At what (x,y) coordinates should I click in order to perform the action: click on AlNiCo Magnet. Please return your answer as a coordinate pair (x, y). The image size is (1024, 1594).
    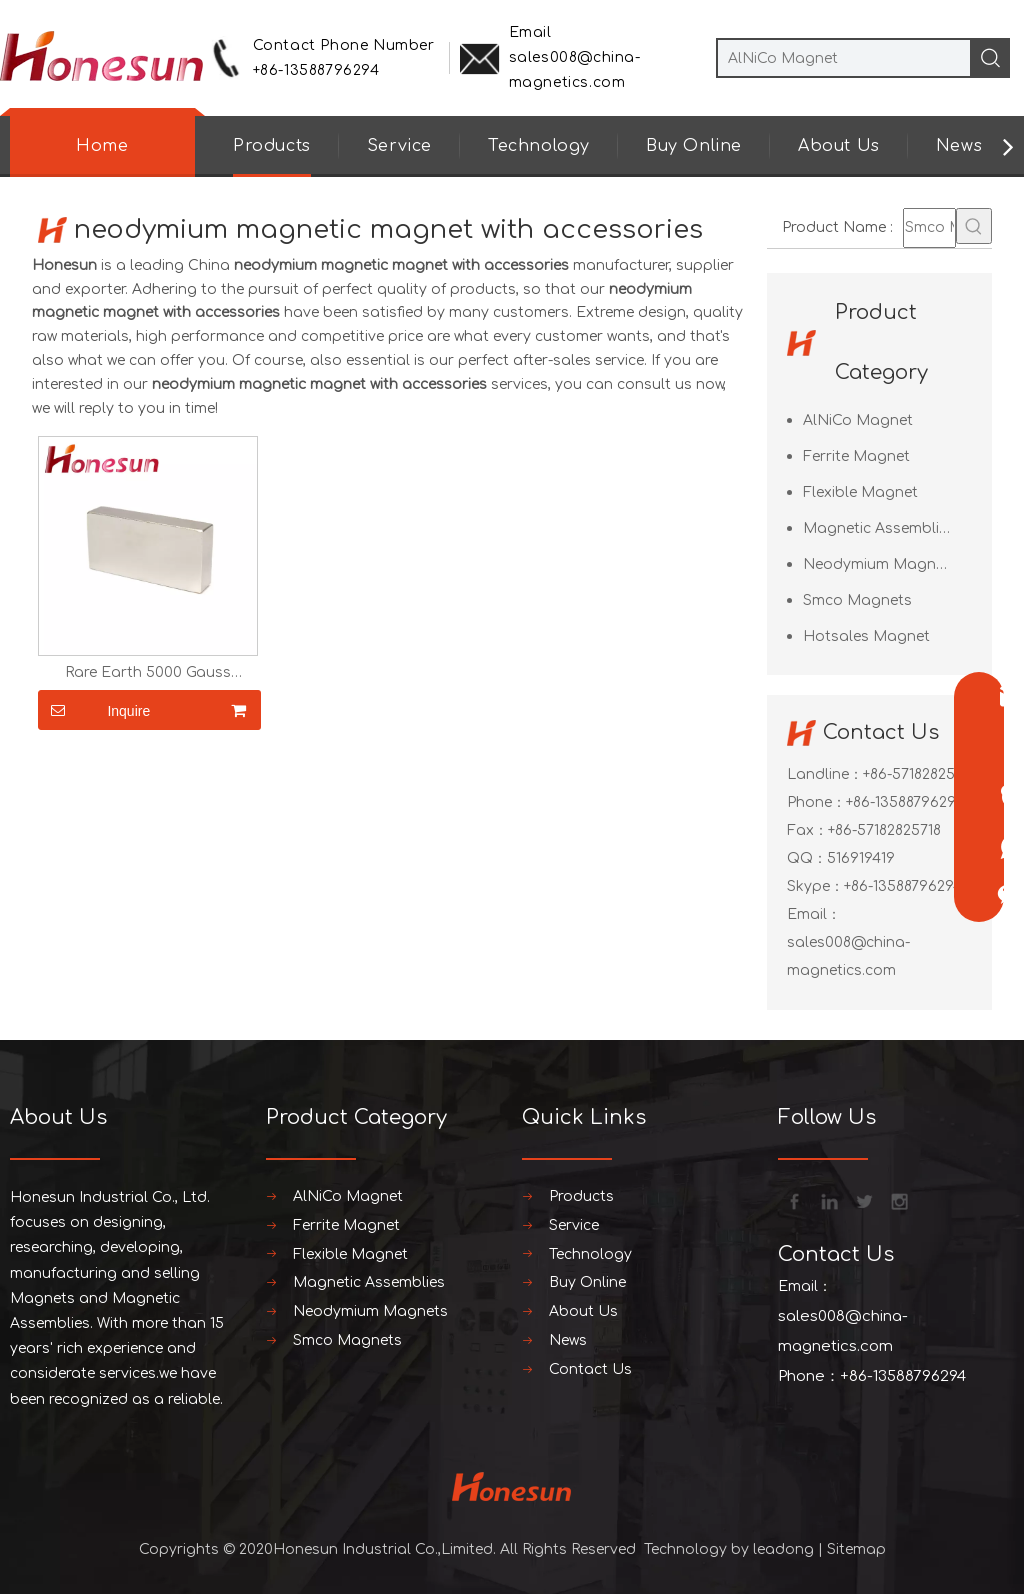
    Looking at the image, I should click on (858, 420).